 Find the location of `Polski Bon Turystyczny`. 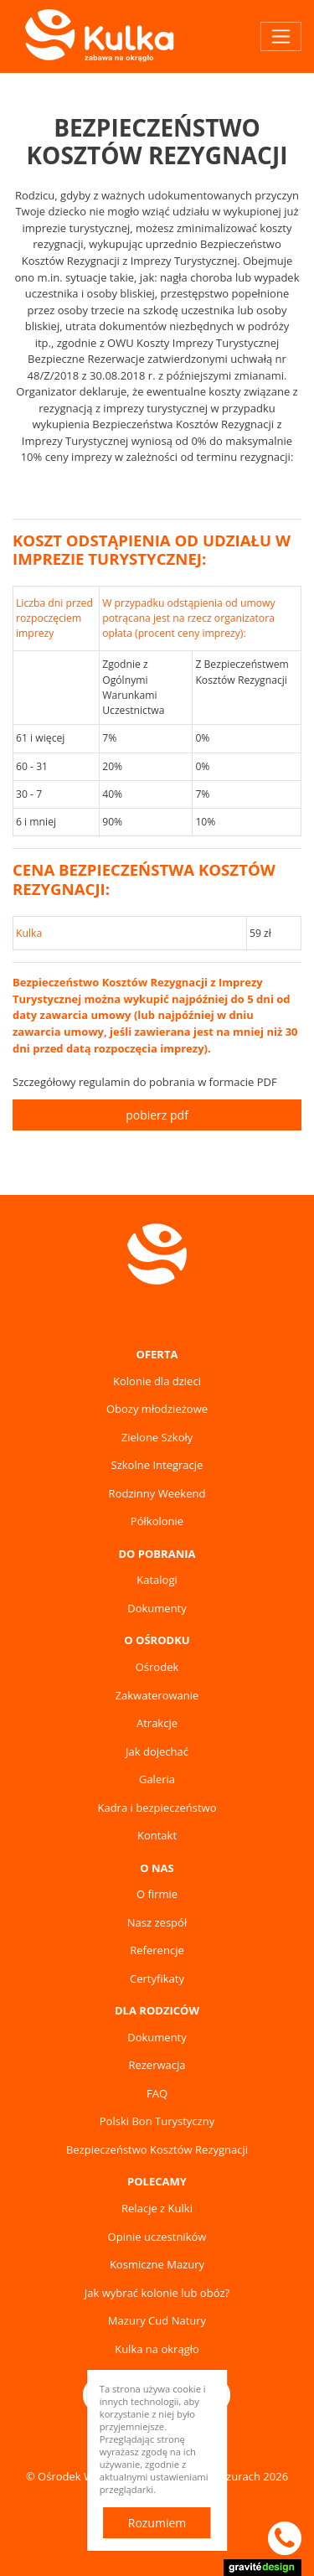

Polski Bon Turystyczny is located at coordinates (157, 2121).